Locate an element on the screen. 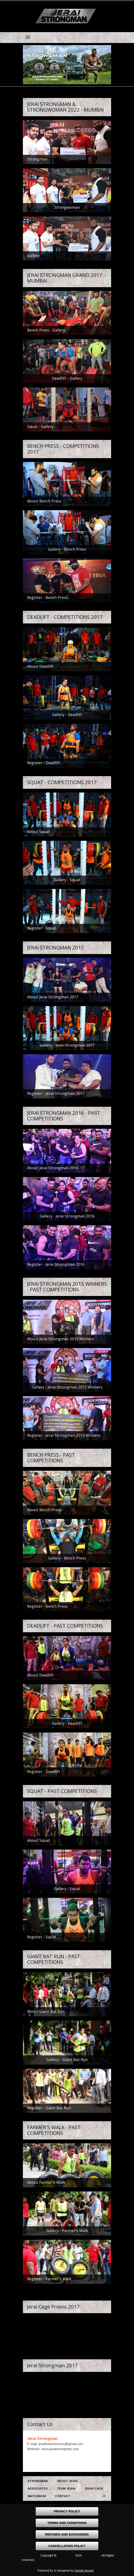 Image resolution: width=134 pixels, height=2576 pixels. CONTACT is located at coordinates (62, 2496).